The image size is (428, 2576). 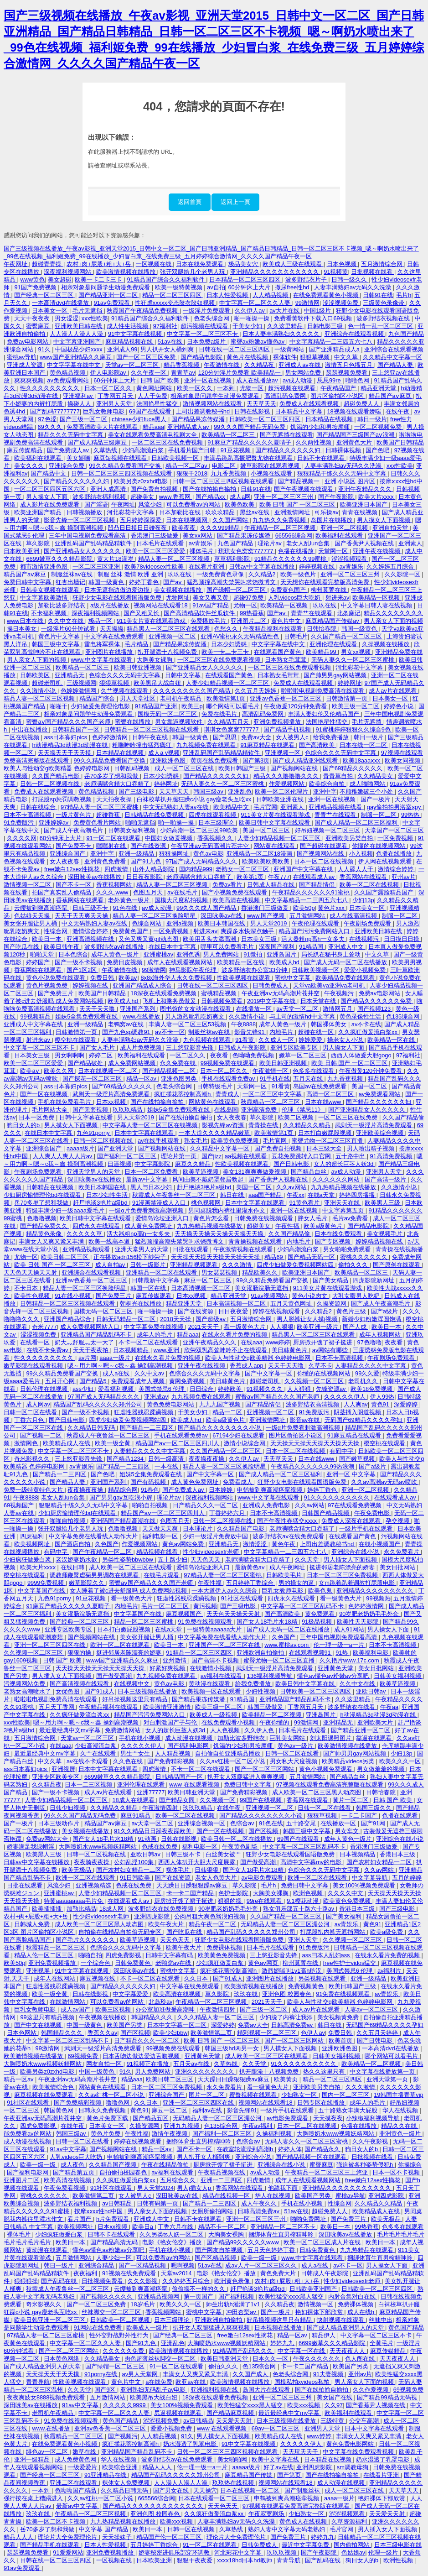 What do you see at coordinates (130, 1257) in the screenshot?
I see `正在播放adn156松下纱荣子` at bounding box center [130, 1257].